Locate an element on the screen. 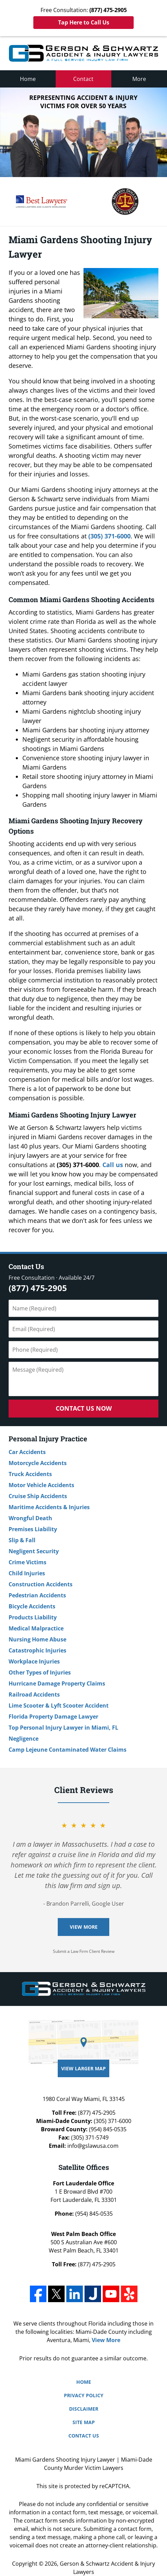  Call us is located at coordinates (112, 1165).